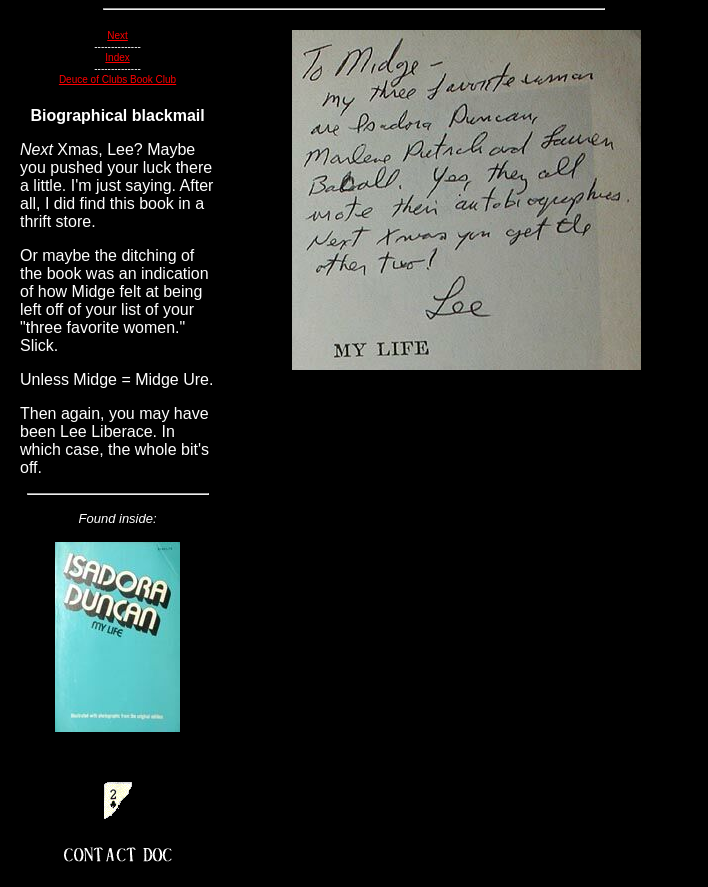 This screenshot has height=887, width=708. I want to click on Next, so click(117, 35).